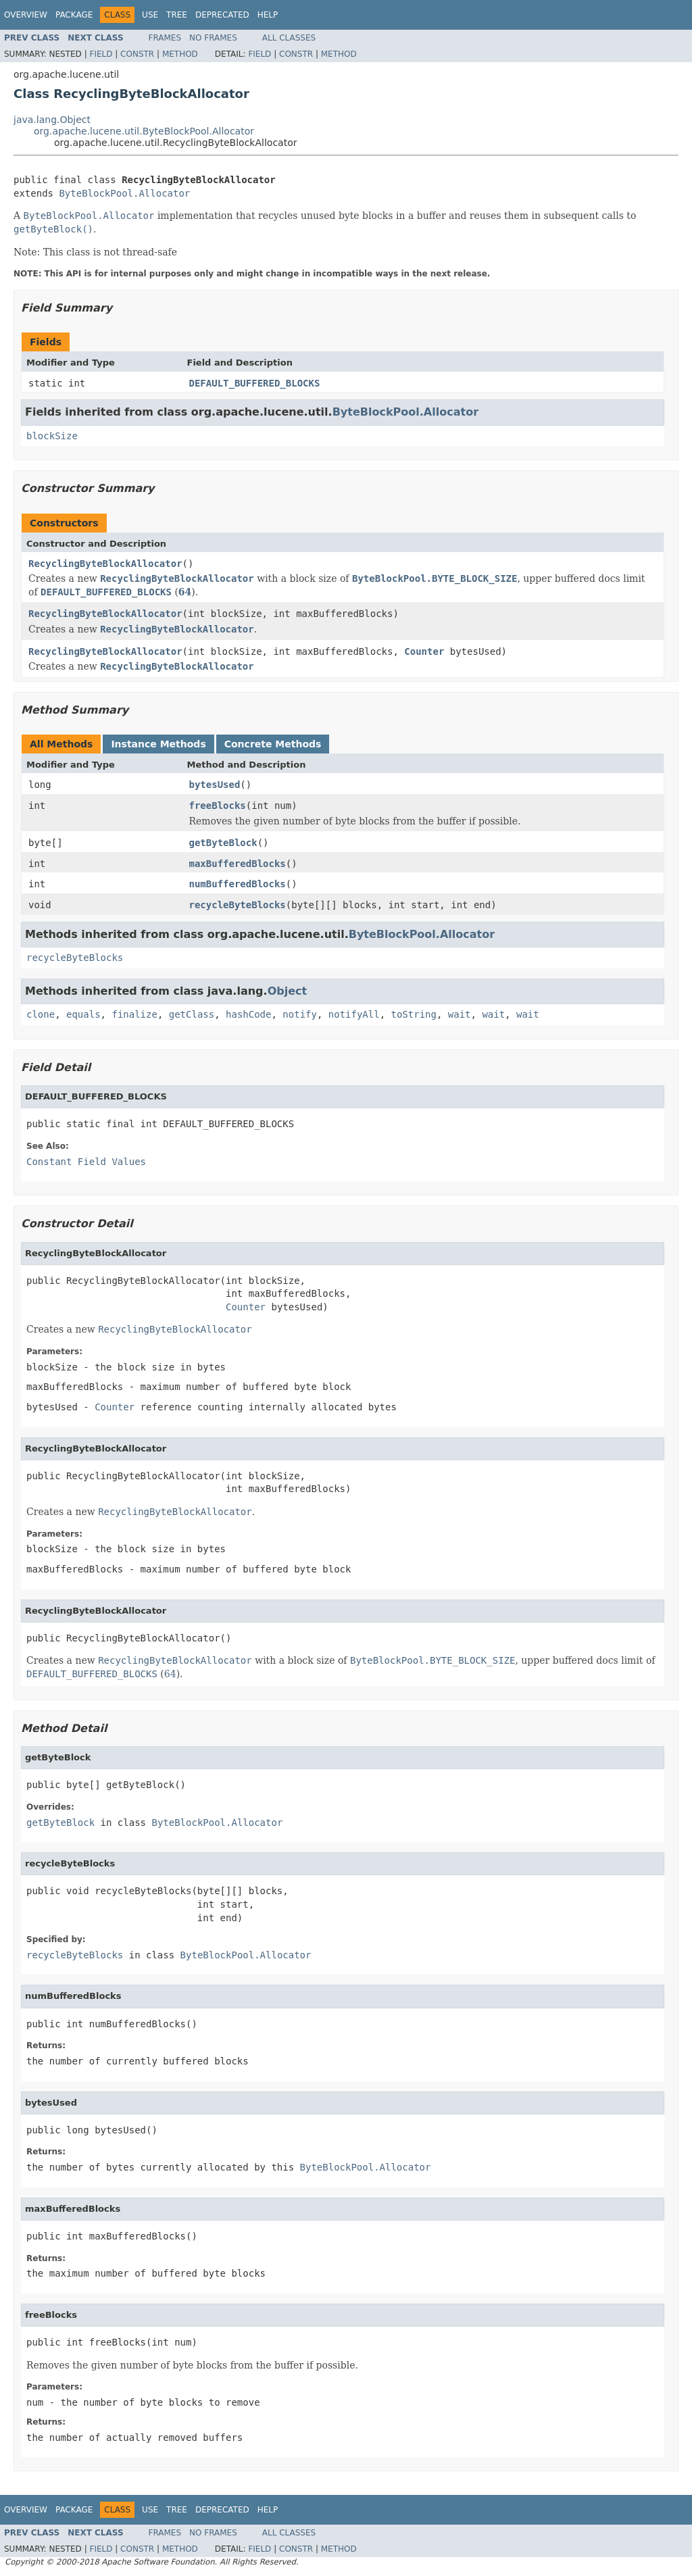 The image size is (692, 2576). What do you see at coordinates (25, 15) in the screenshot?
I see `Overview` at bounding box center [25, 15].